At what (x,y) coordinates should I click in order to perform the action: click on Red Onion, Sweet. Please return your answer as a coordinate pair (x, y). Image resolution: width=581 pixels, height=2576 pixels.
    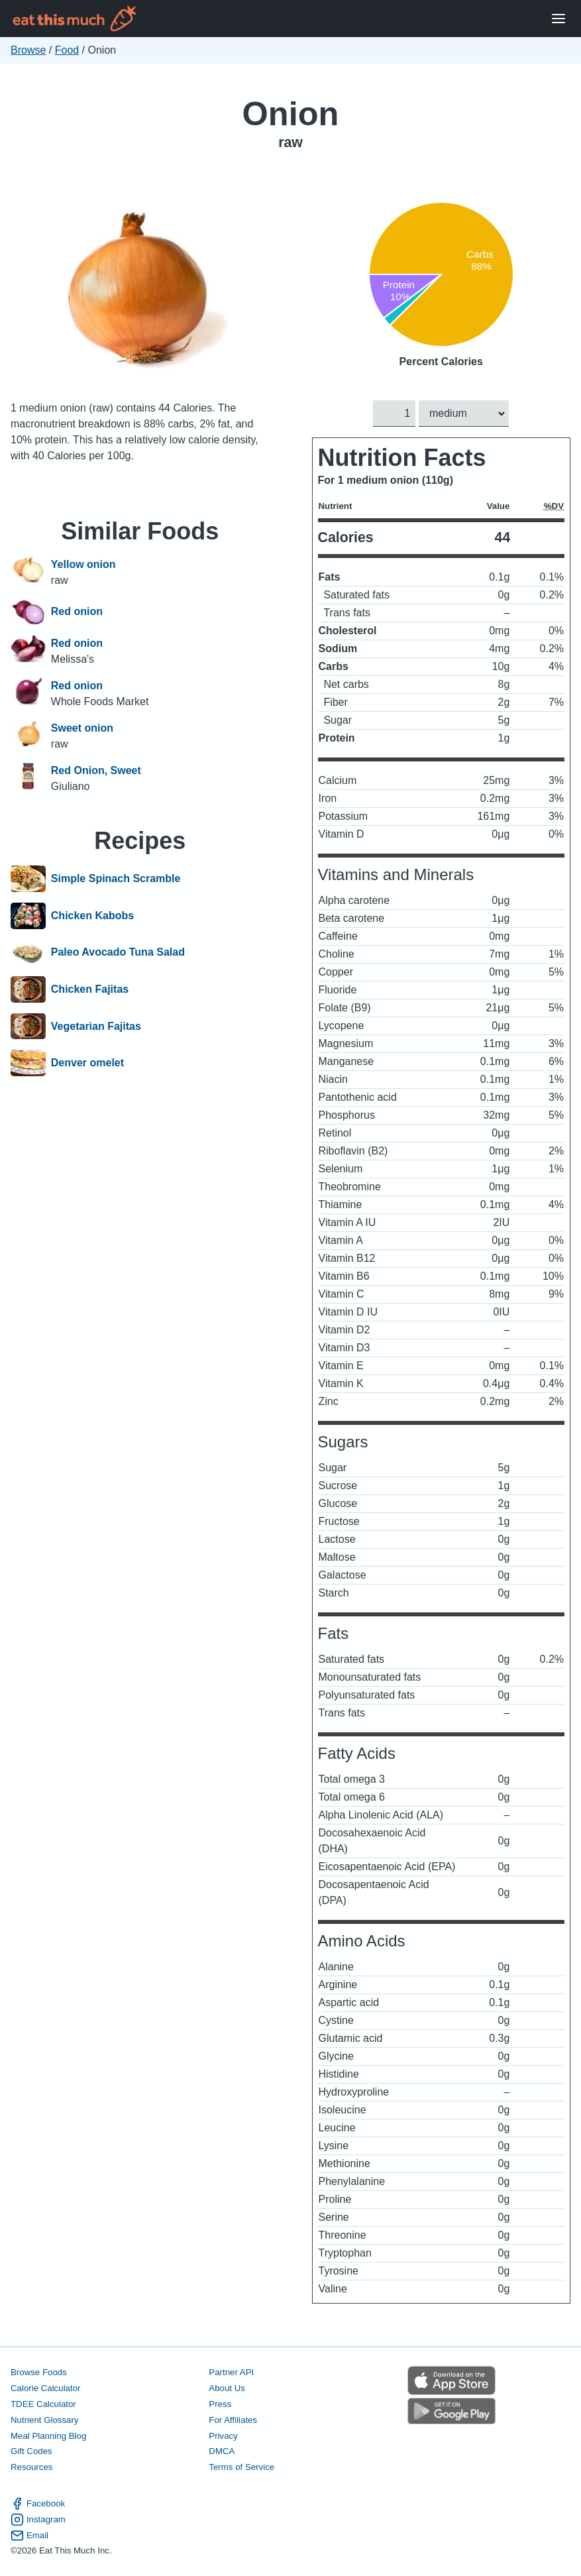
    Looking at the image, I should click on (96, 770).